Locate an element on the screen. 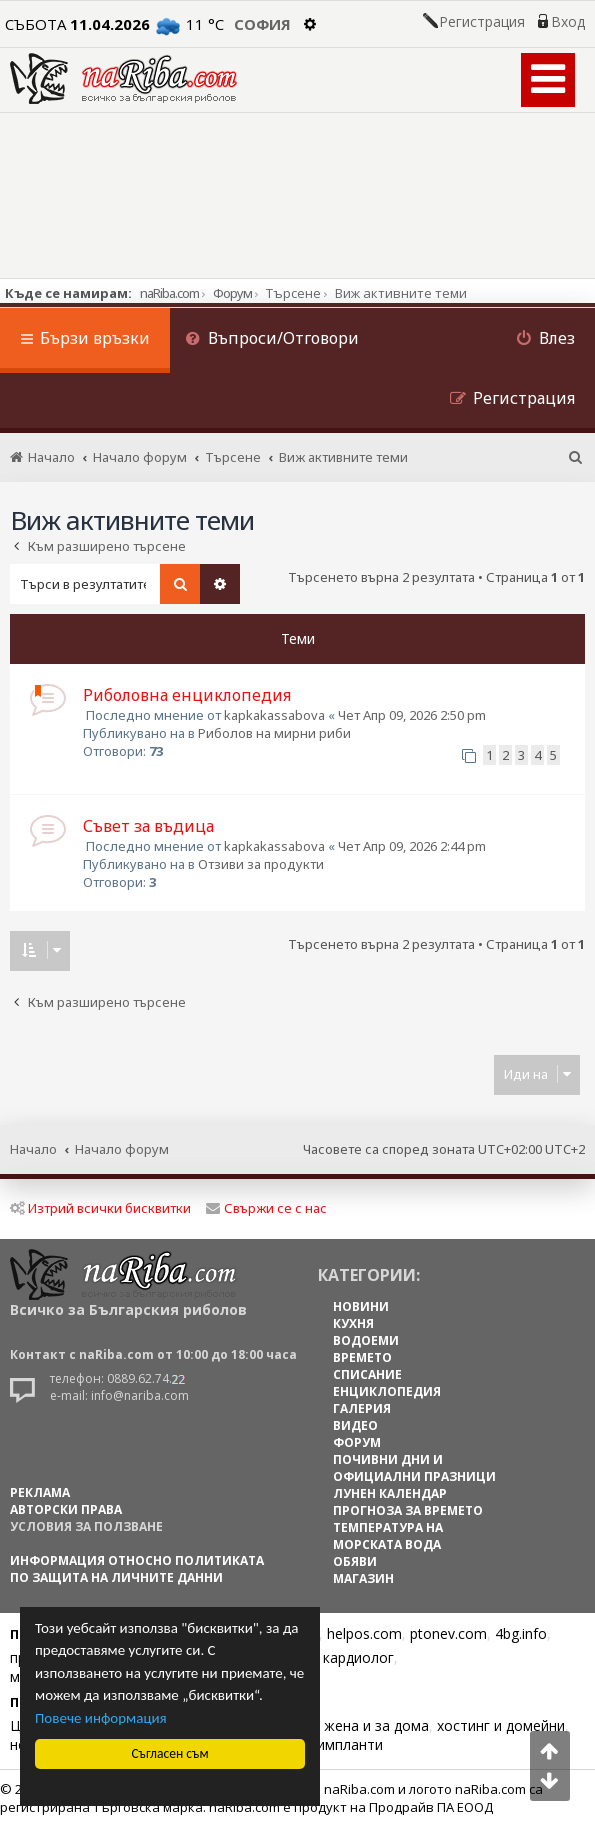  Регистрация is located at coordinates (482, 22).